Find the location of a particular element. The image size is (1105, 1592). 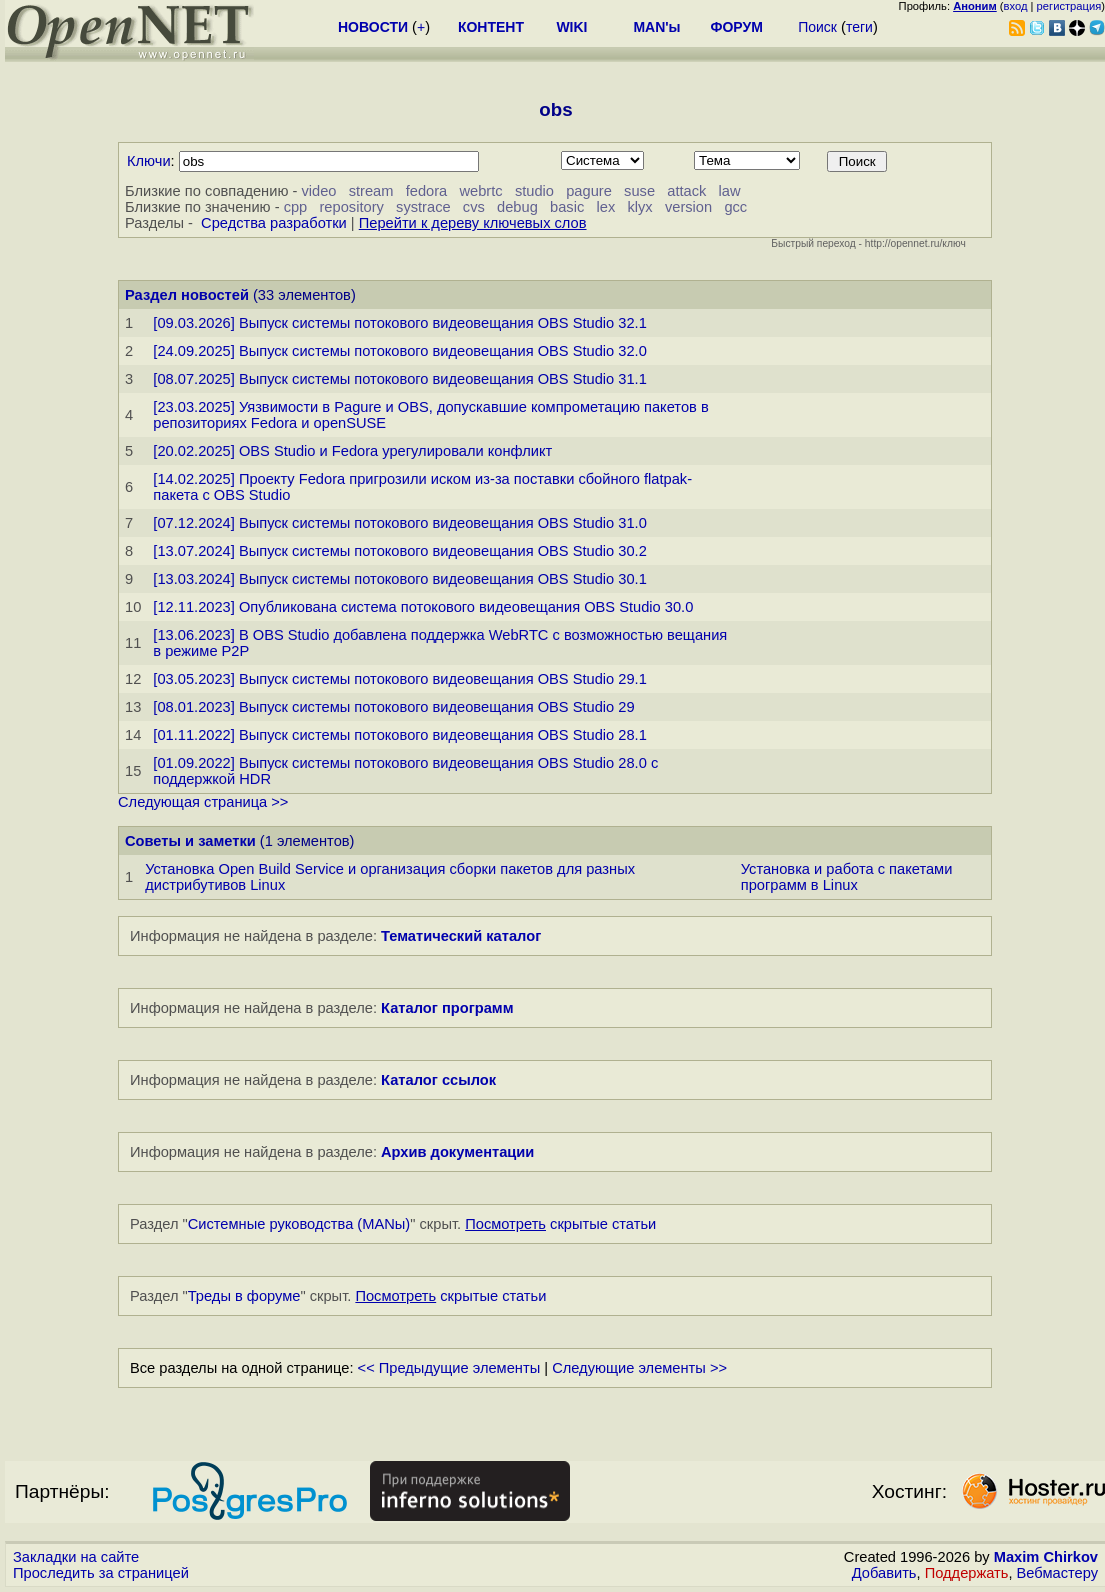

Поиск is located at coordinates (817, 27).